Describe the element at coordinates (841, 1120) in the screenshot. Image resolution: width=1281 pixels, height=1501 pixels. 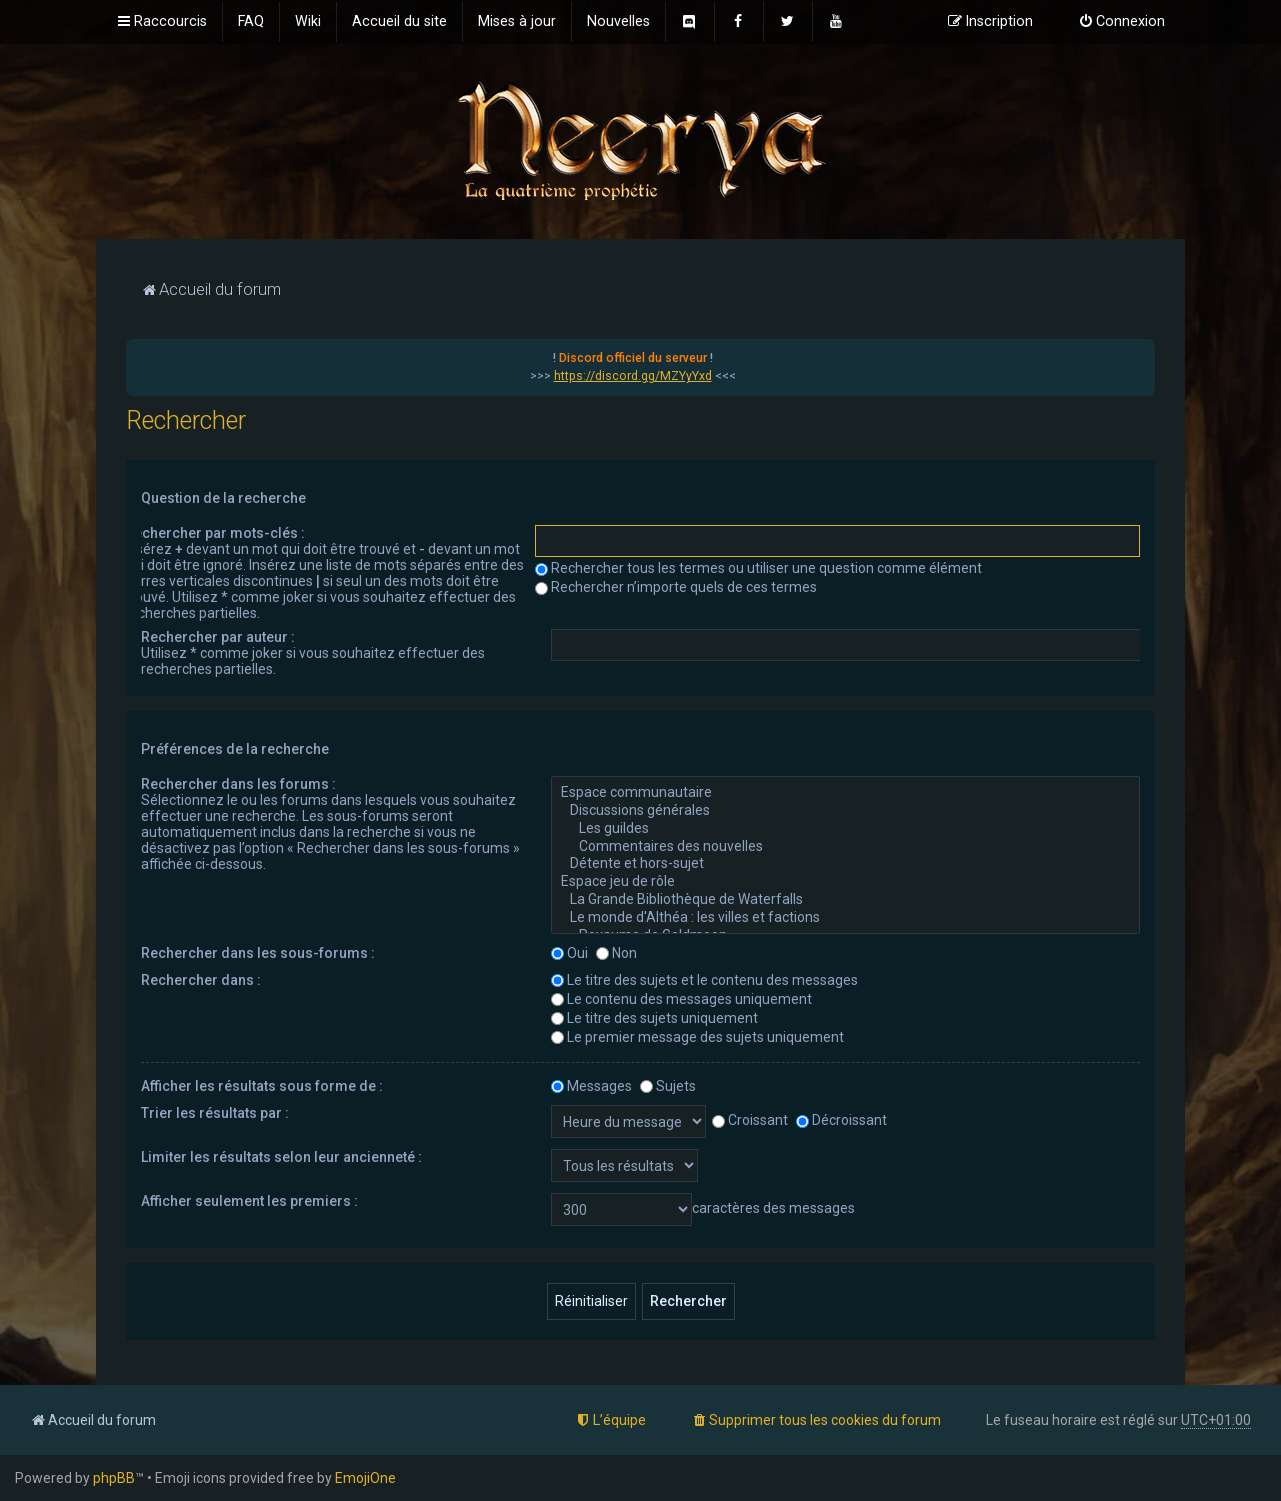
I see `Décroissant` at that location.